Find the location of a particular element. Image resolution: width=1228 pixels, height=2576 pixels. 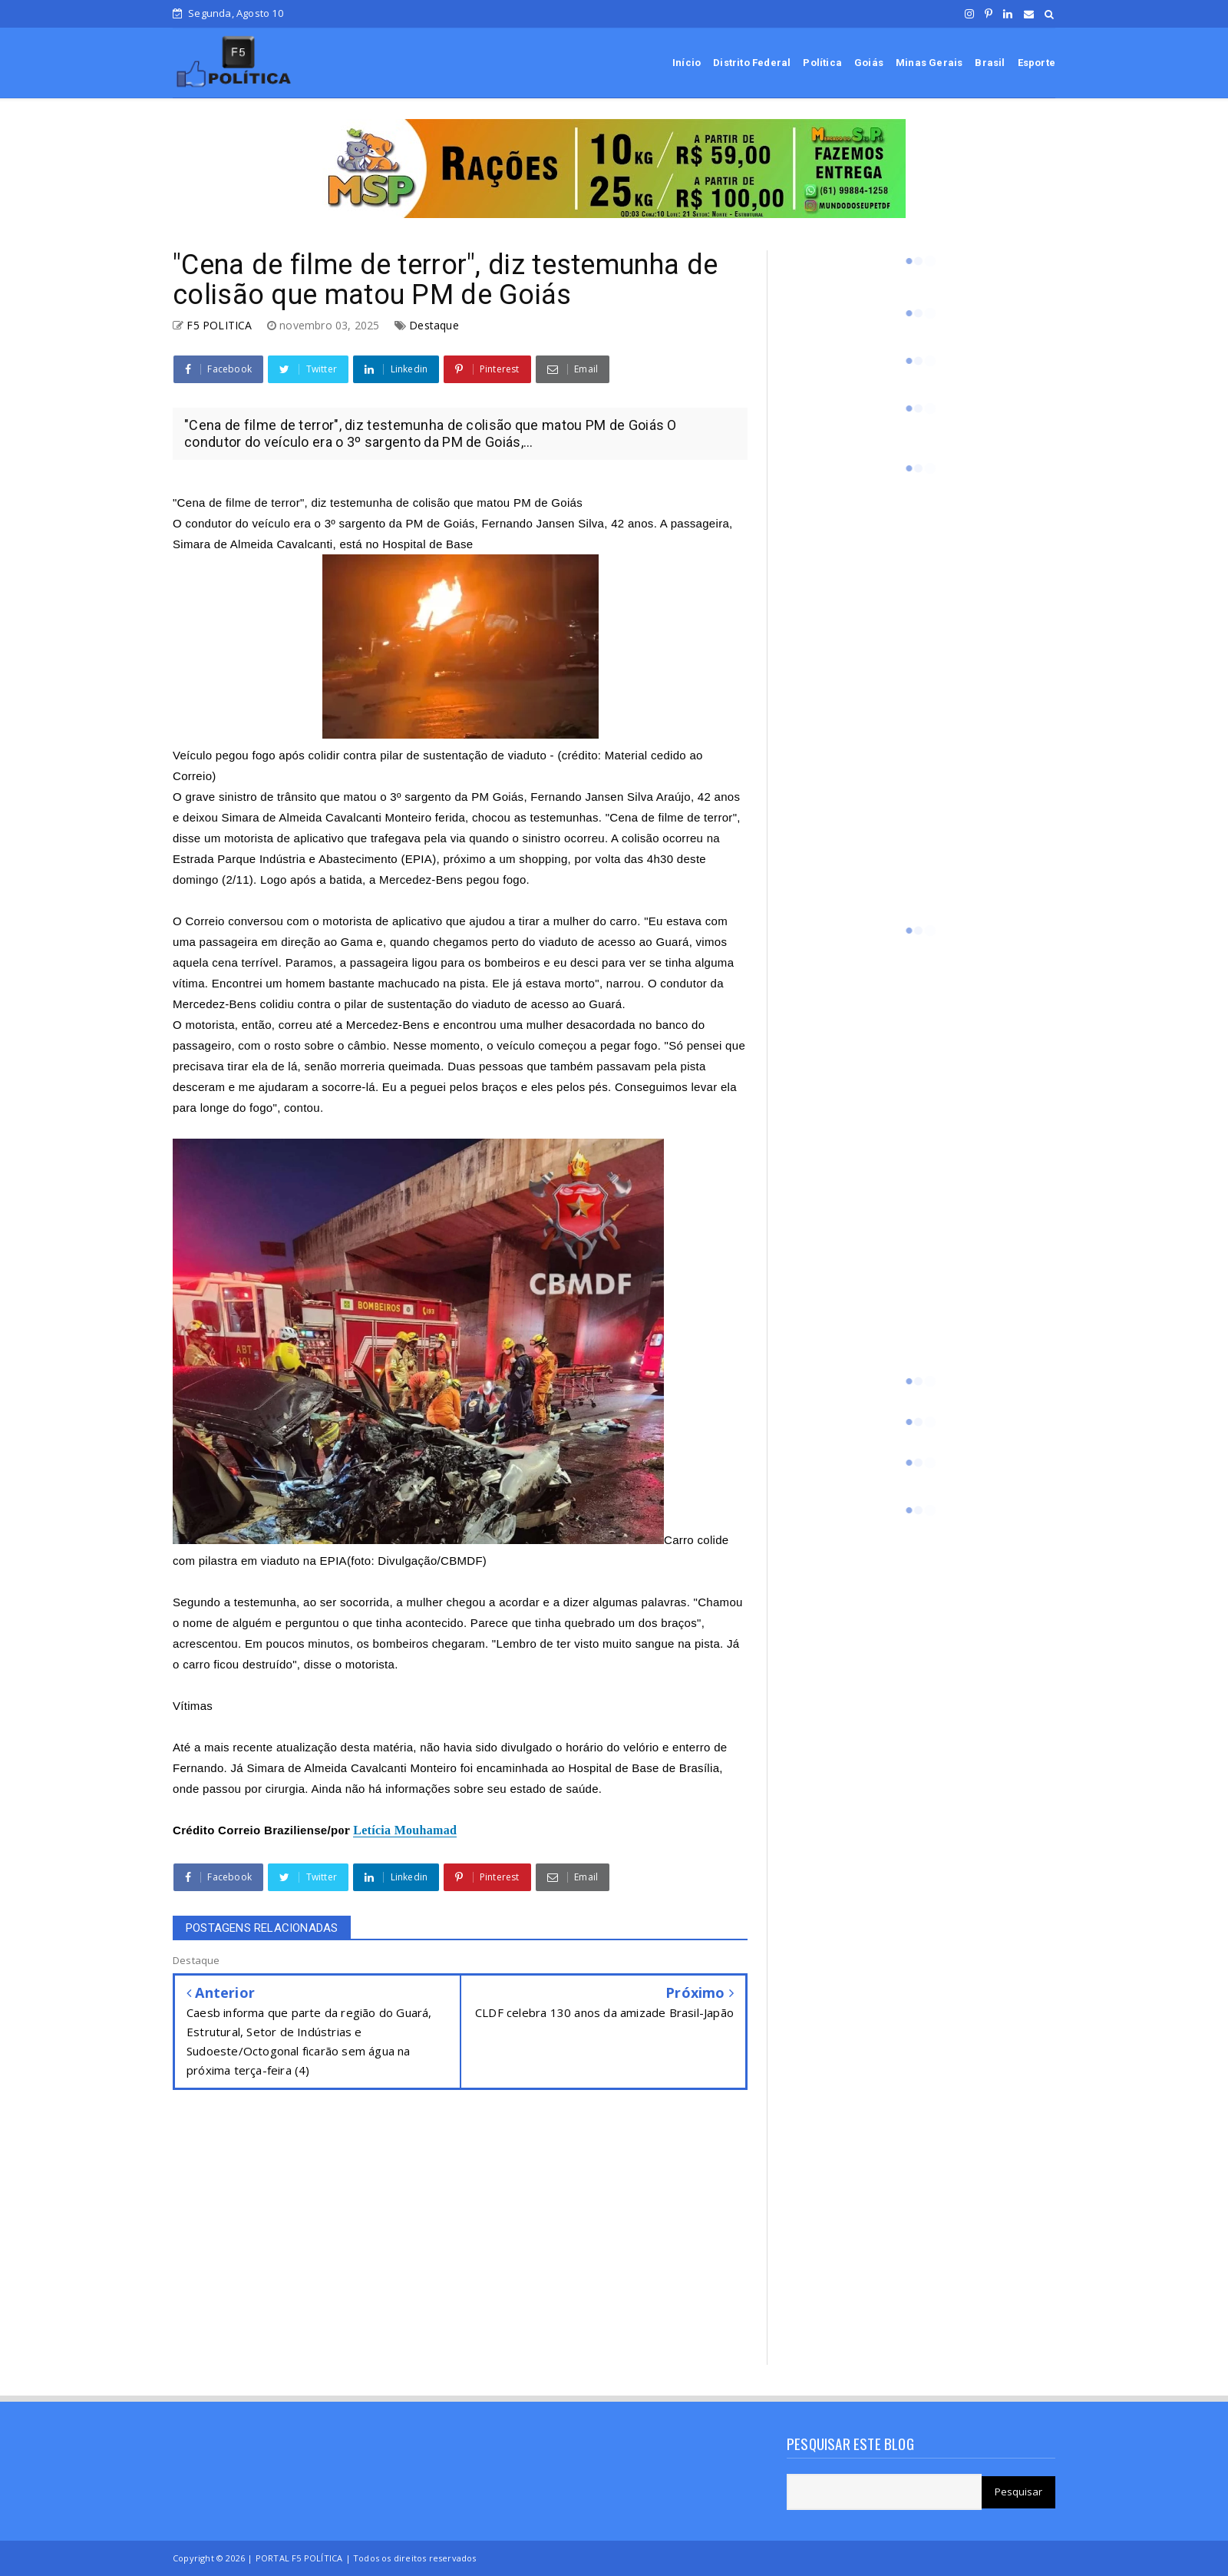

Minas Gerais is located at coordinates (929, 62).